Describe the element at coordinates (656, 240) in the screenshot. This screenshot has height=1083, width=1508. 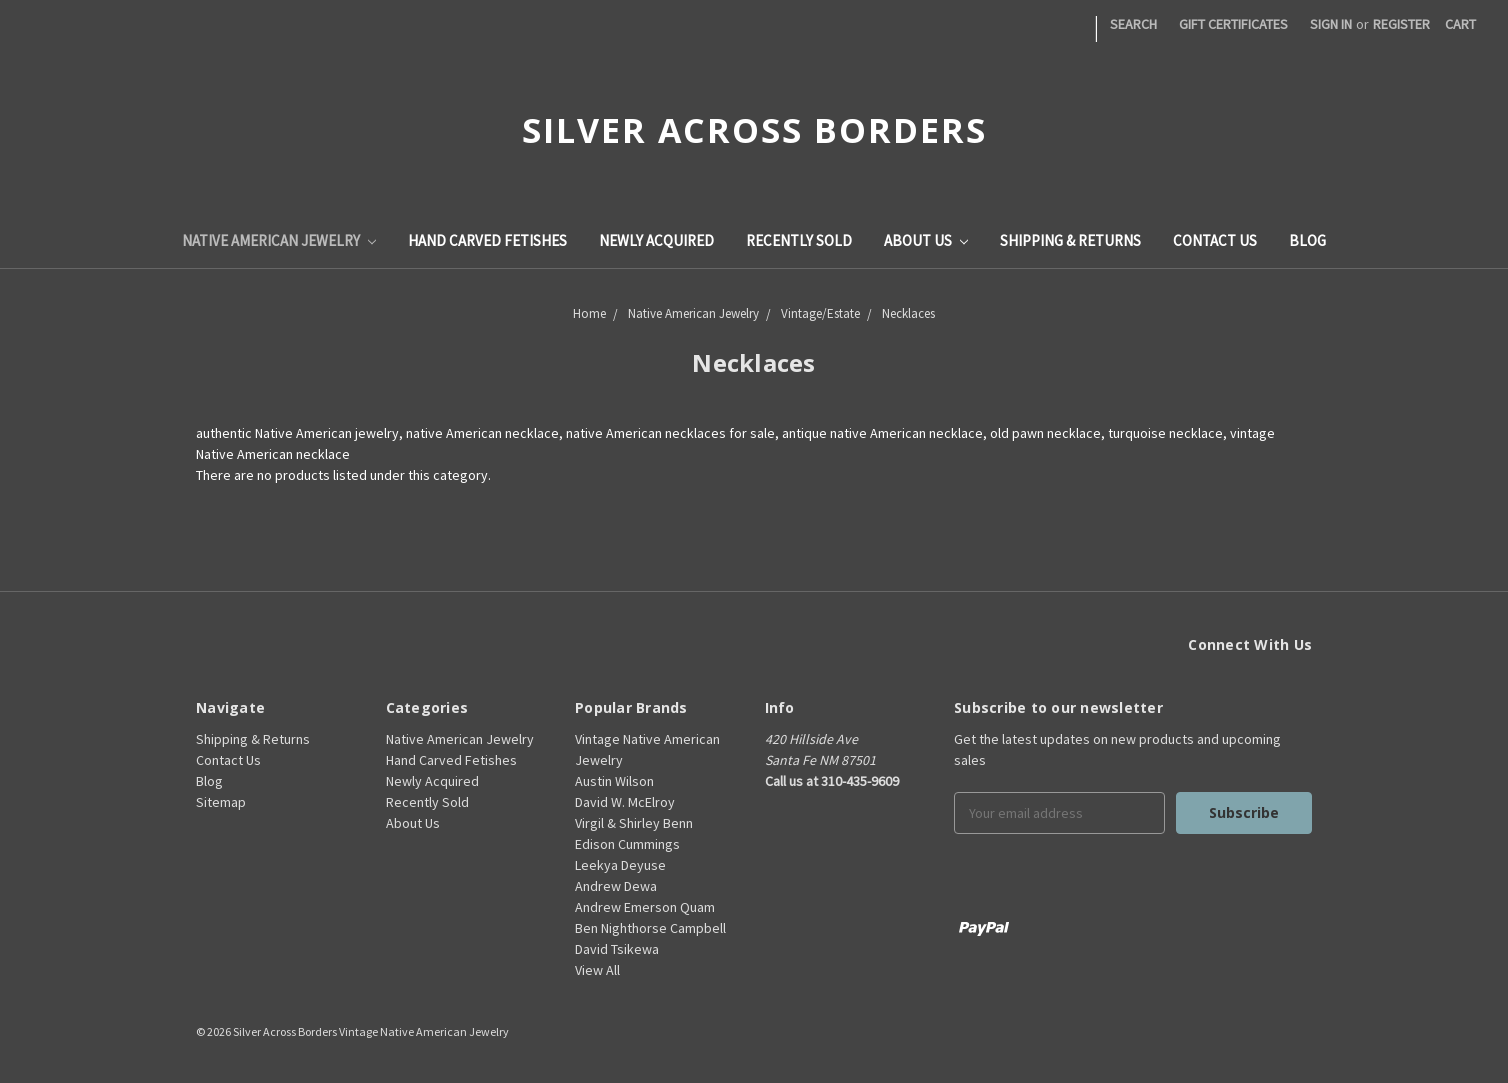
I see `Newly Acquired` at that location.